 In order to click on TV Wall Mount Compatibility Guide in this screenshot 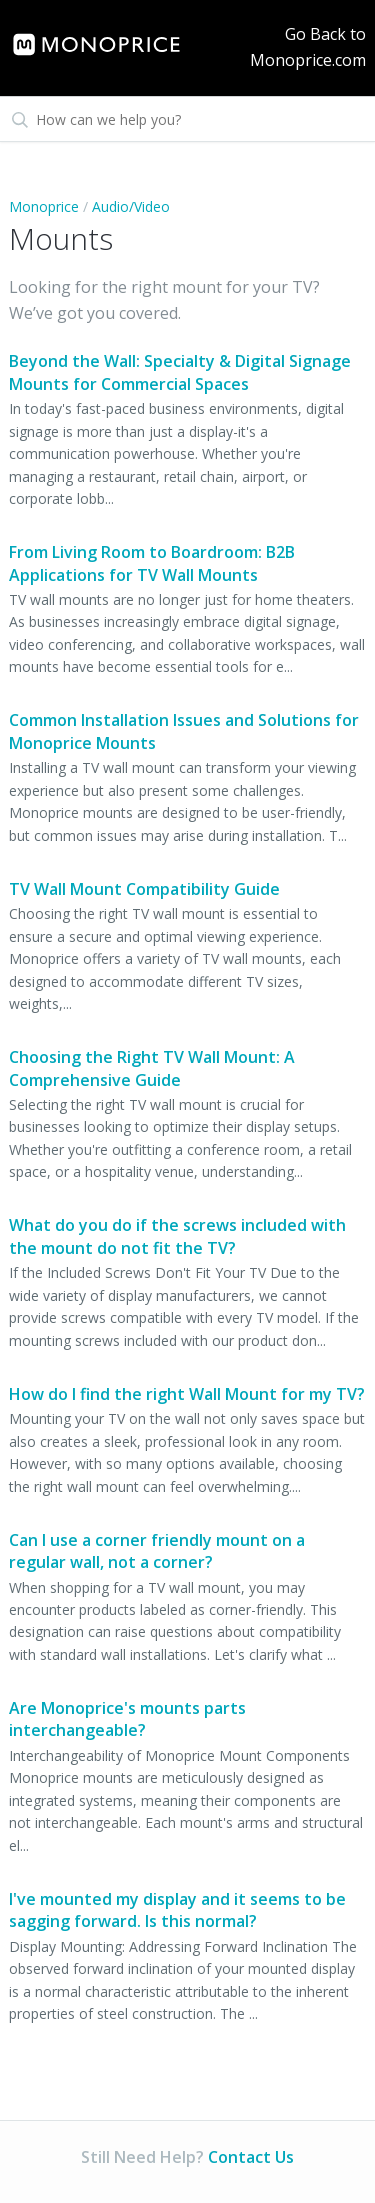, I will do `click(144, 889)`.